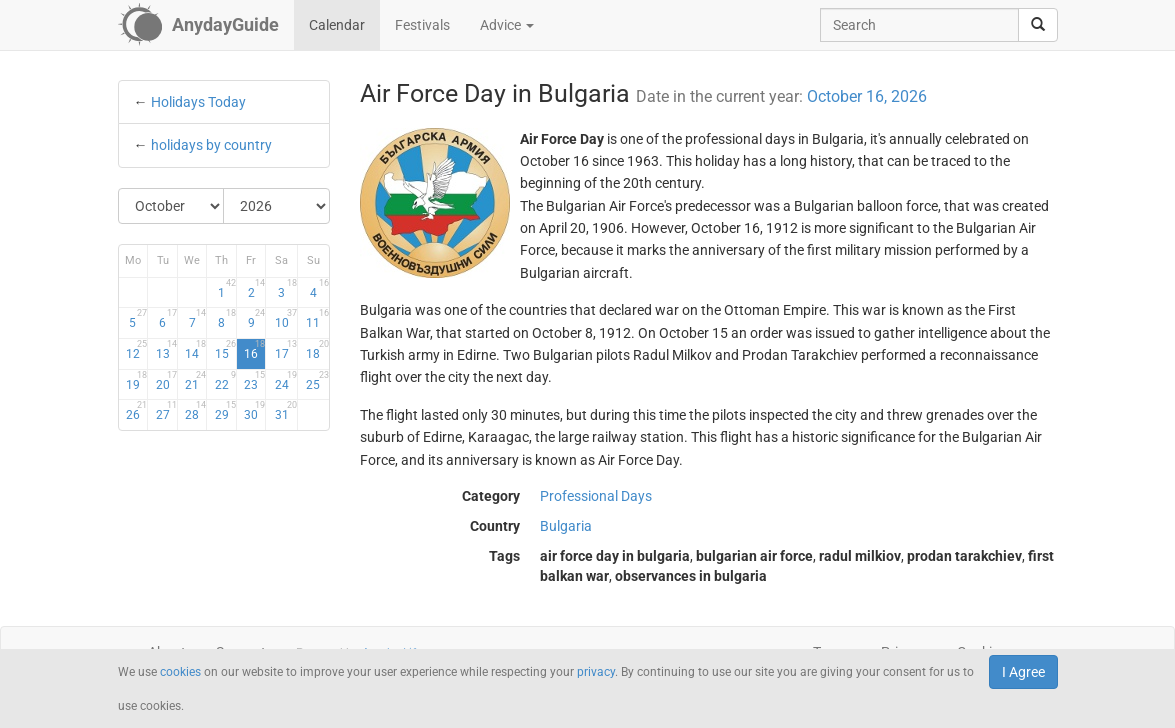 Image resolution: width=1175 pixels, height=728 pixels. Describe the element at coordinates (422, 25) in the screenshot. I see `Festivals` at that location.